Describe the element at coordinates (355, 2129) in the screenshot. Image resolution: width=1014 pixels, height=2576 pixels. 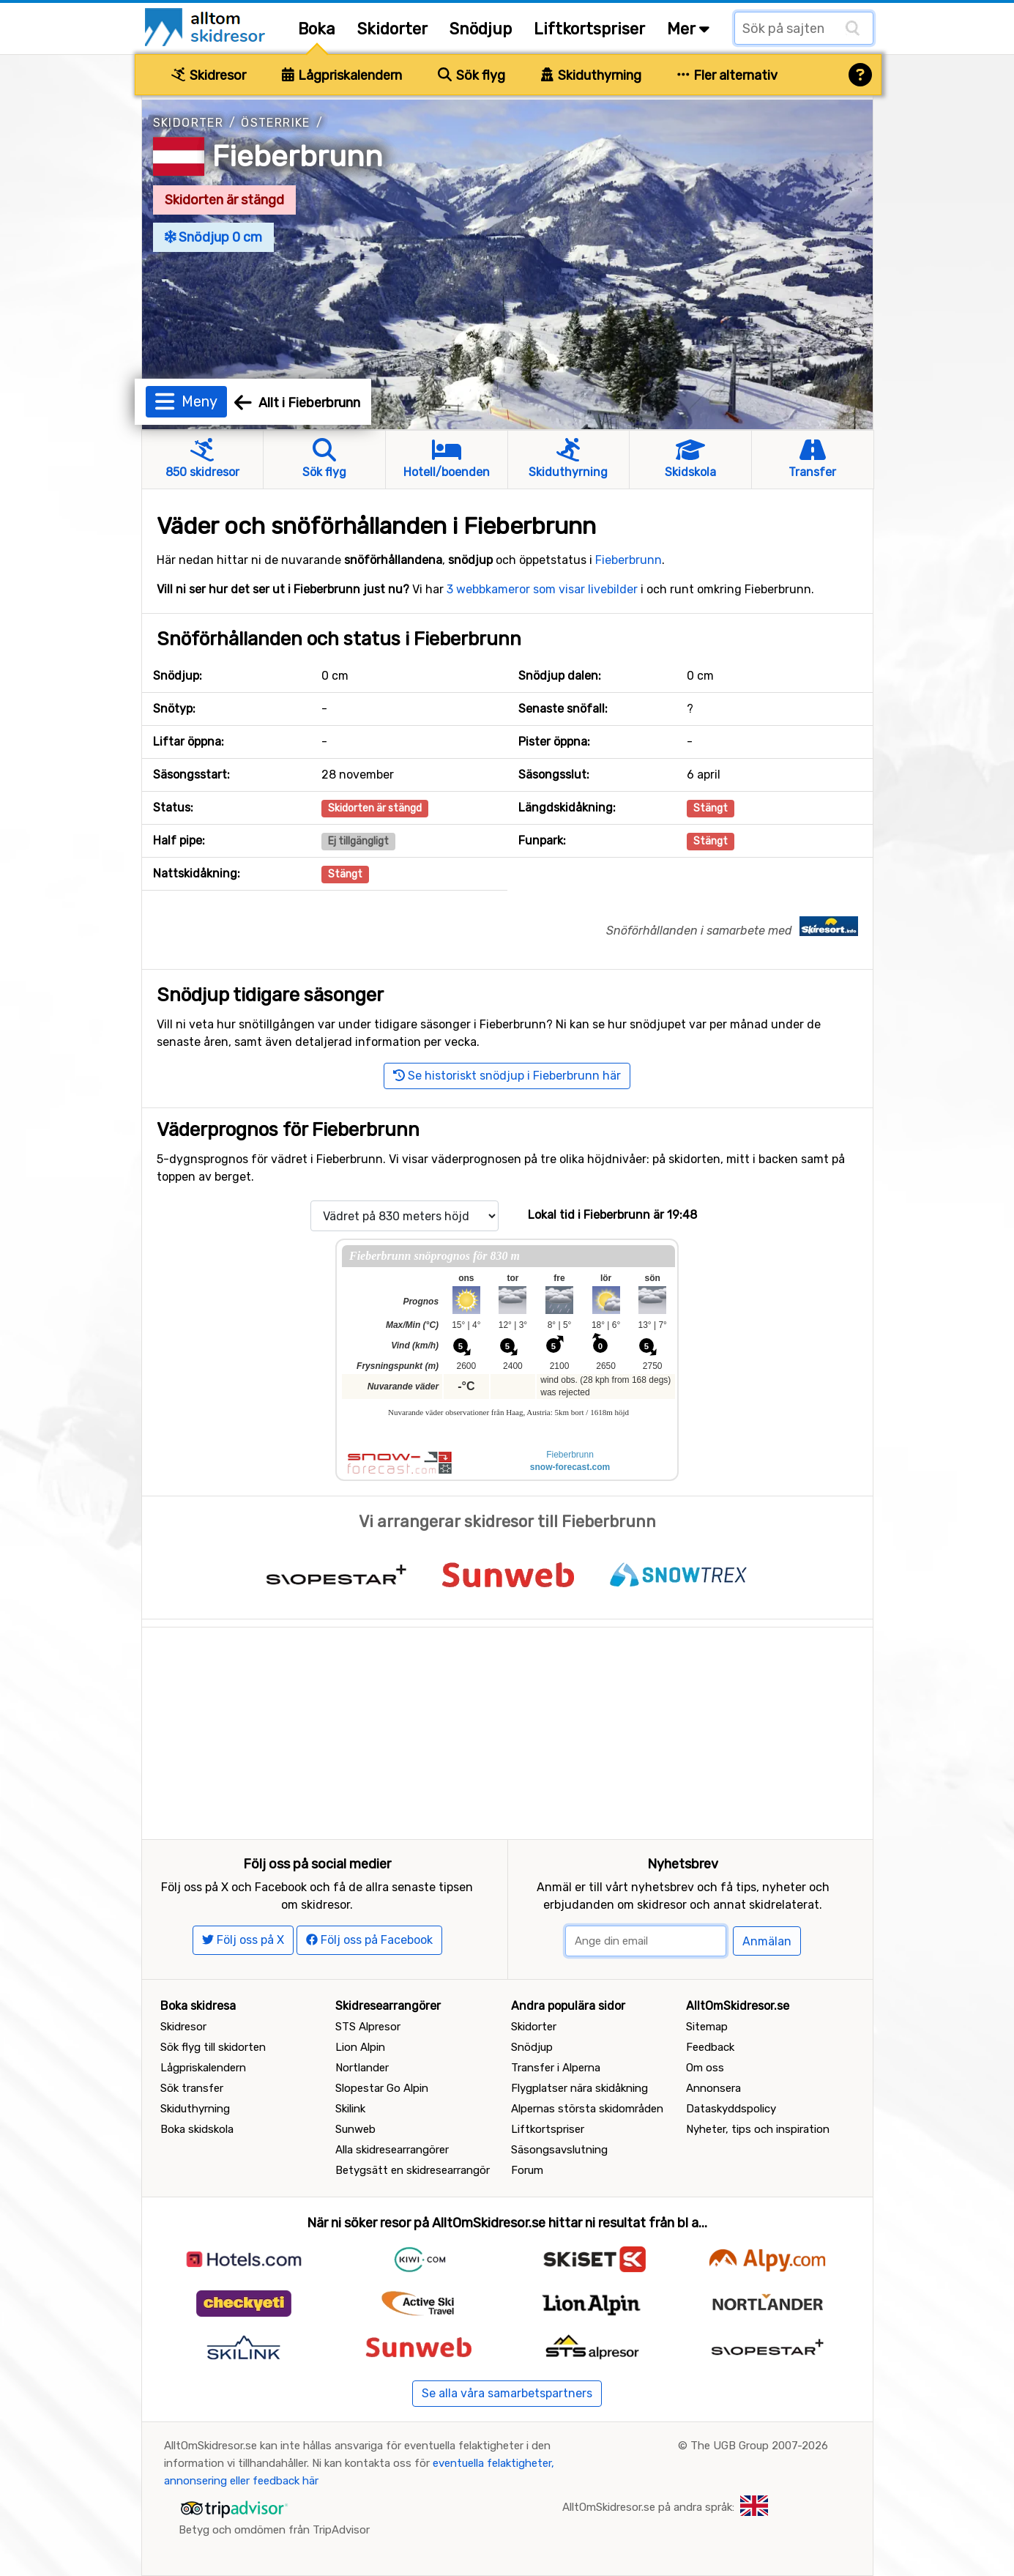
I see `Sunweb` at that location.